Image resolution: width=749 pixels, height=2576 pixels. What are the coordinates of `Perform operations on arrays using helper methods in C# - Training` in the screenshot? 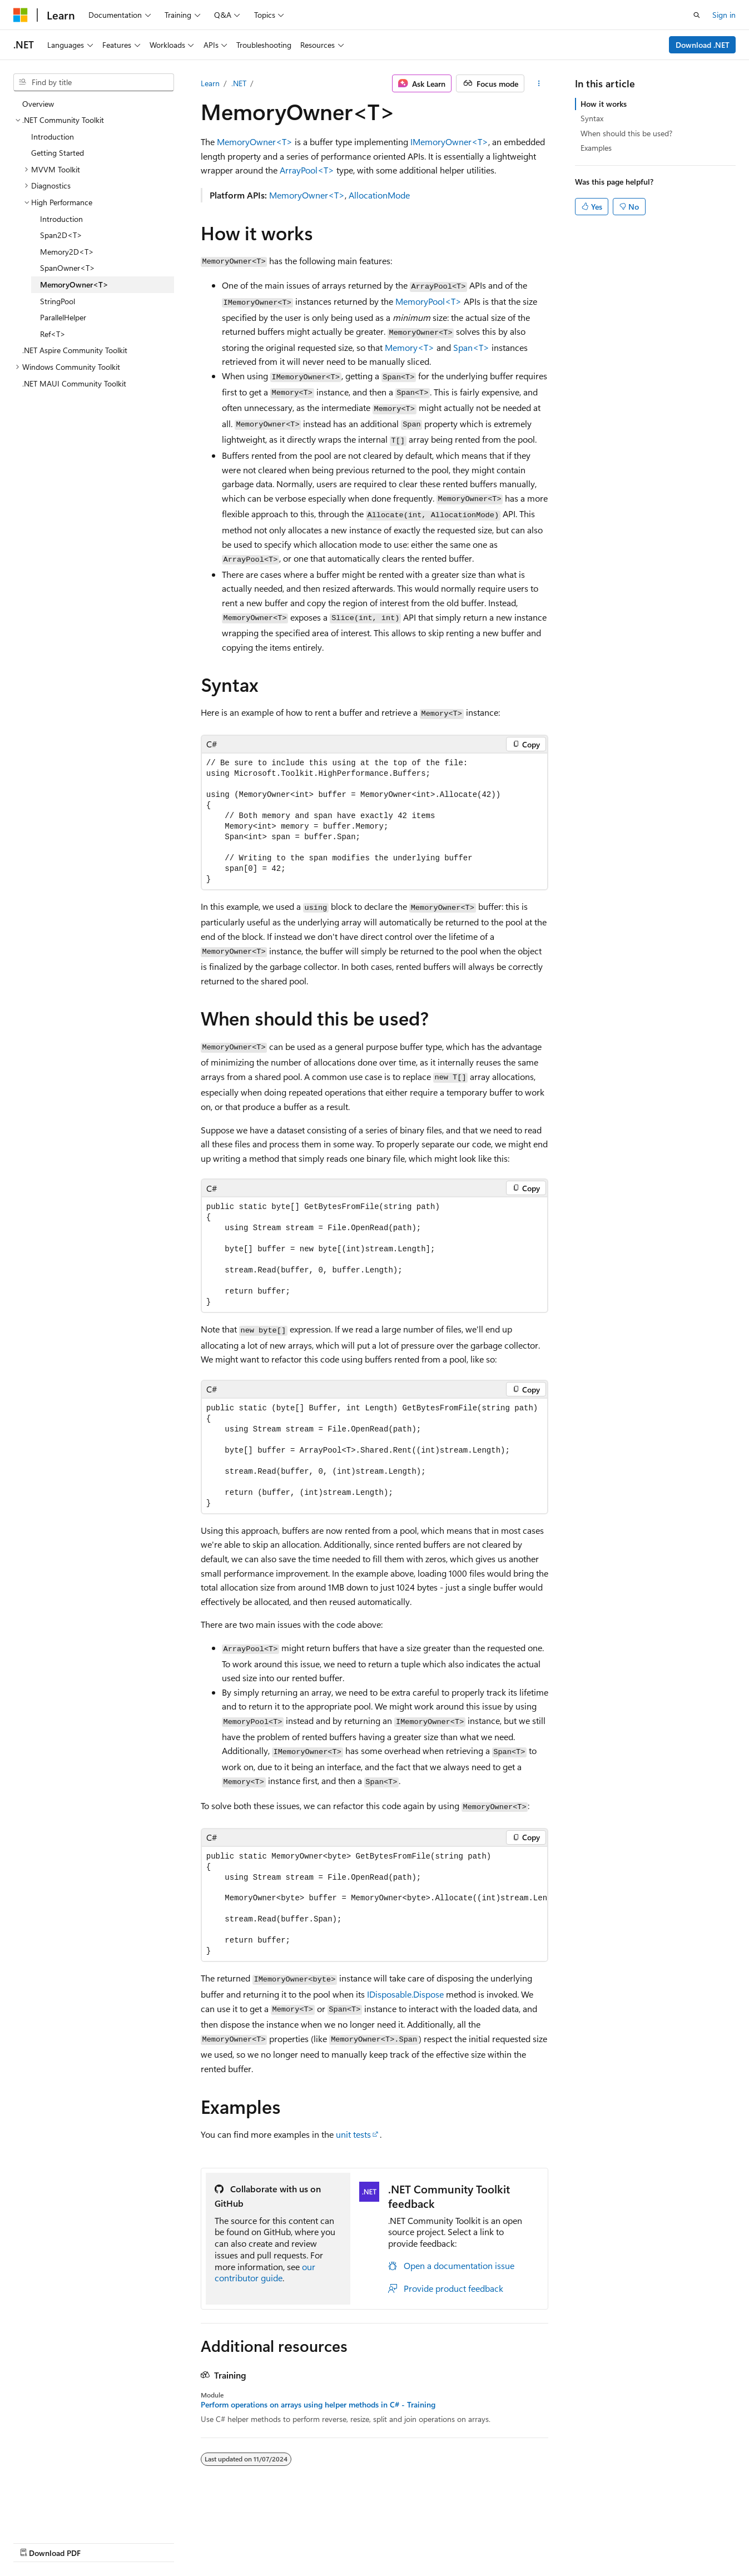 It's located at (318, 2405).